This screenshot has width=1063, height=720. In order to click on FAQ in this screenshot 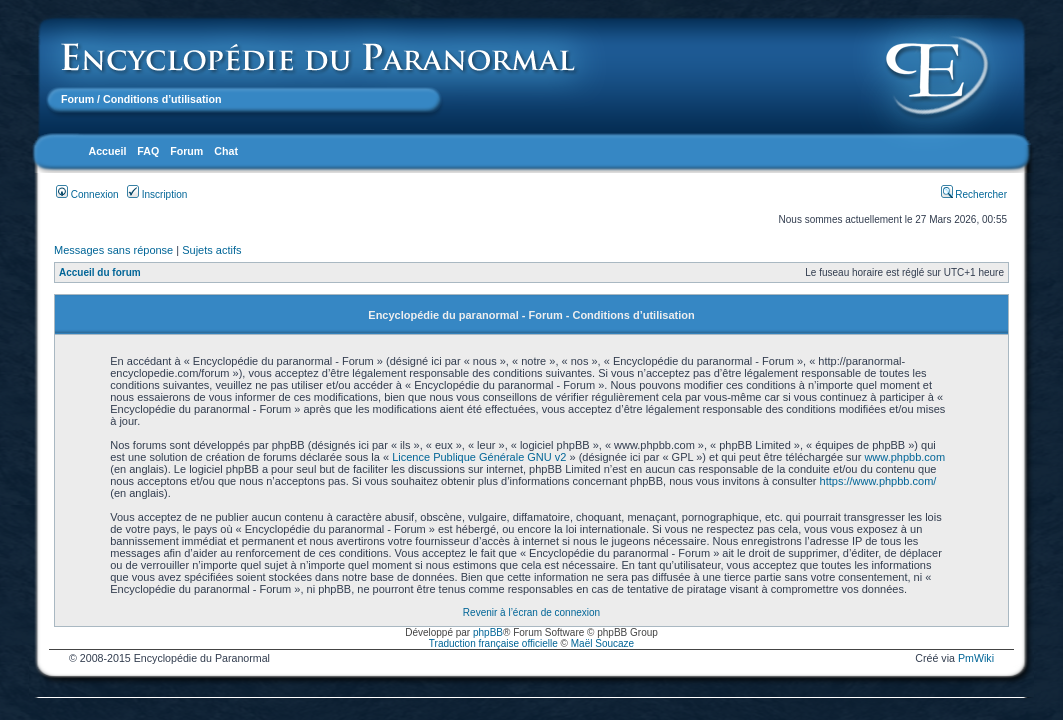, I will do `click(148, 151)`.